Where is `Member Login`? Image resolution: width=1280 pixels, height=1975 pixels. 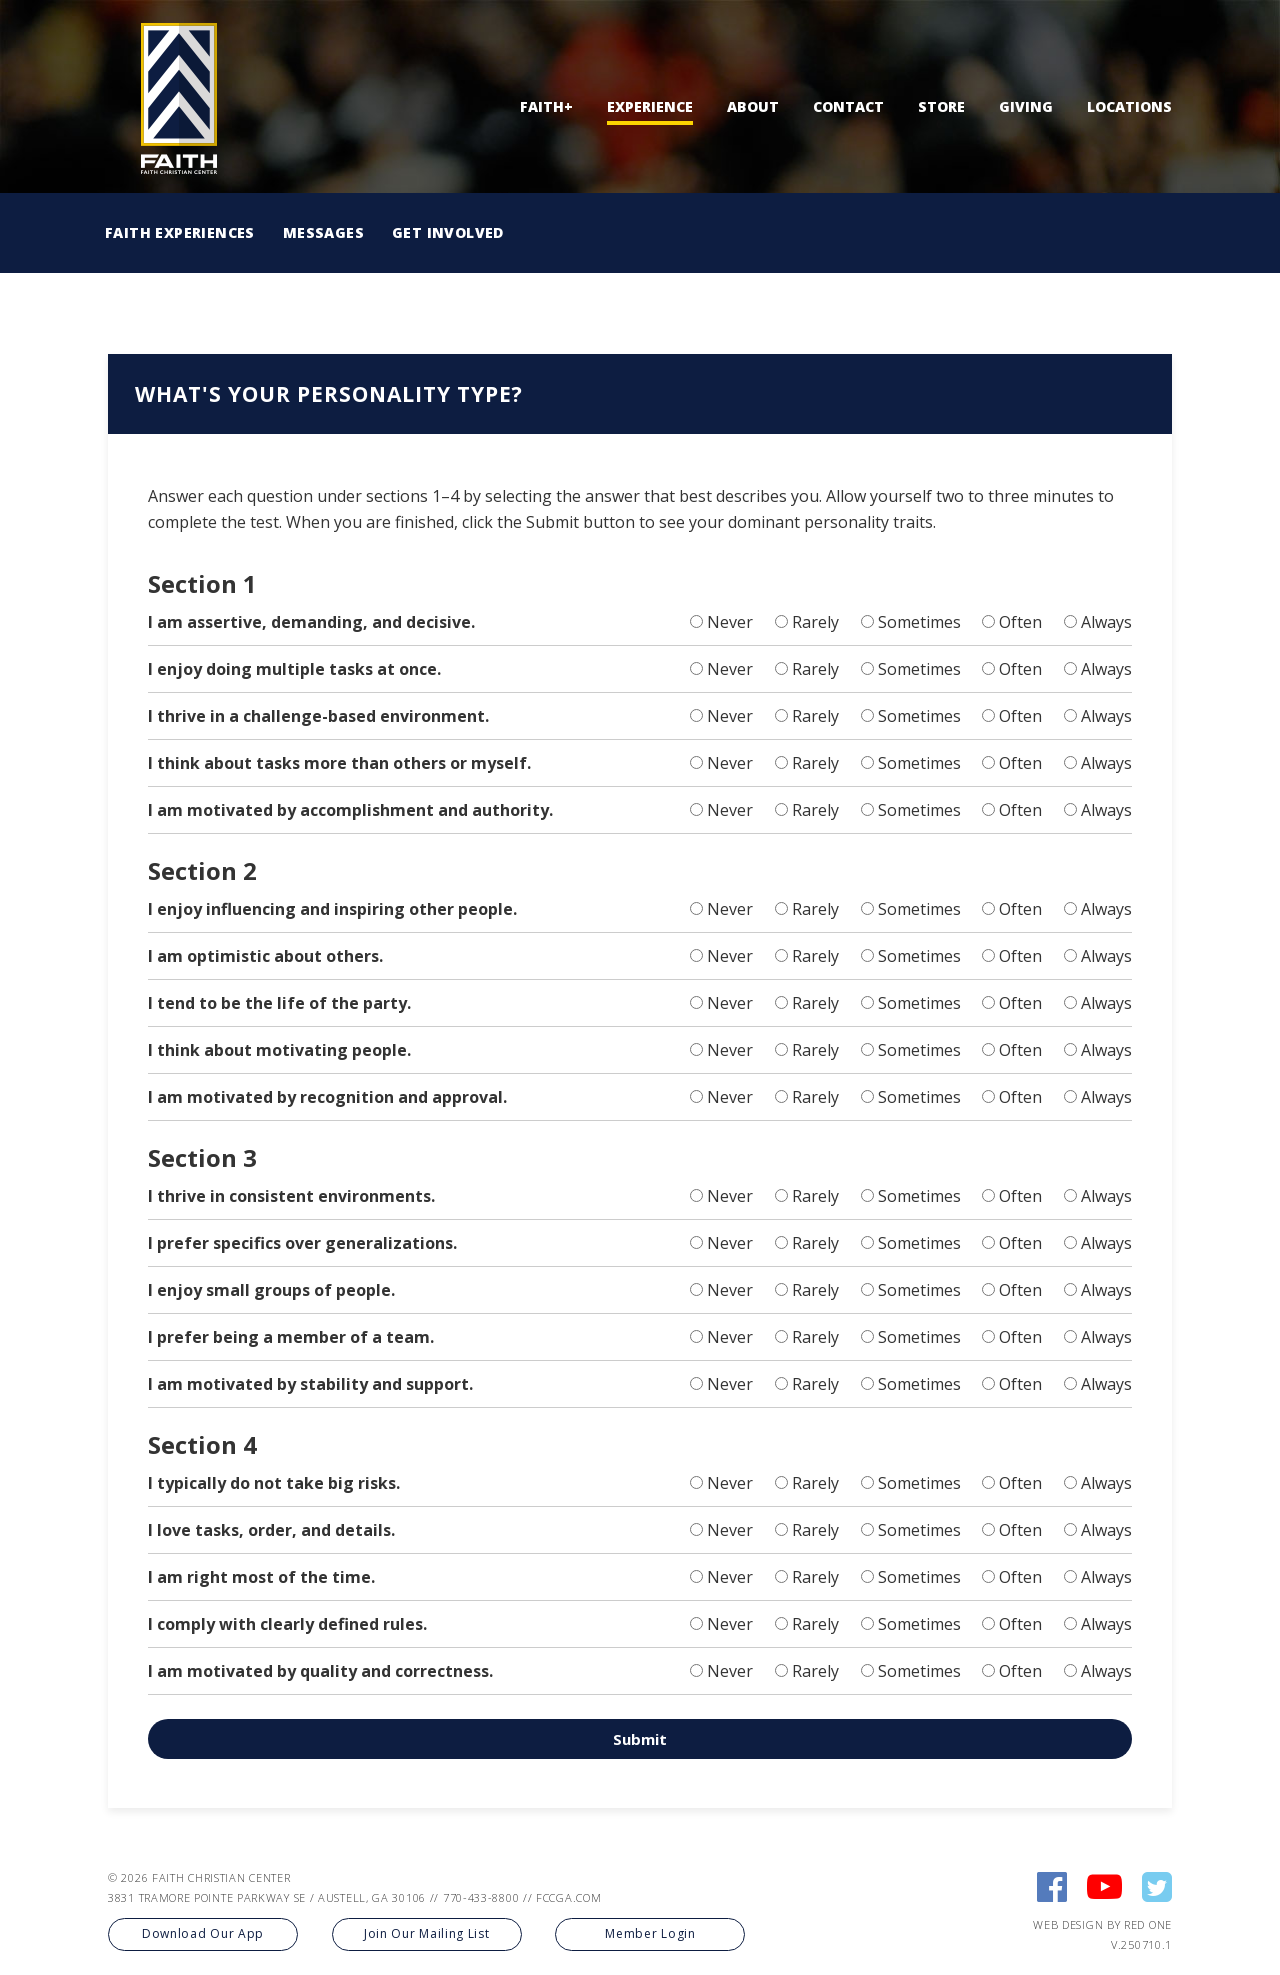 Member Login is located at coordinates (650, 1933).